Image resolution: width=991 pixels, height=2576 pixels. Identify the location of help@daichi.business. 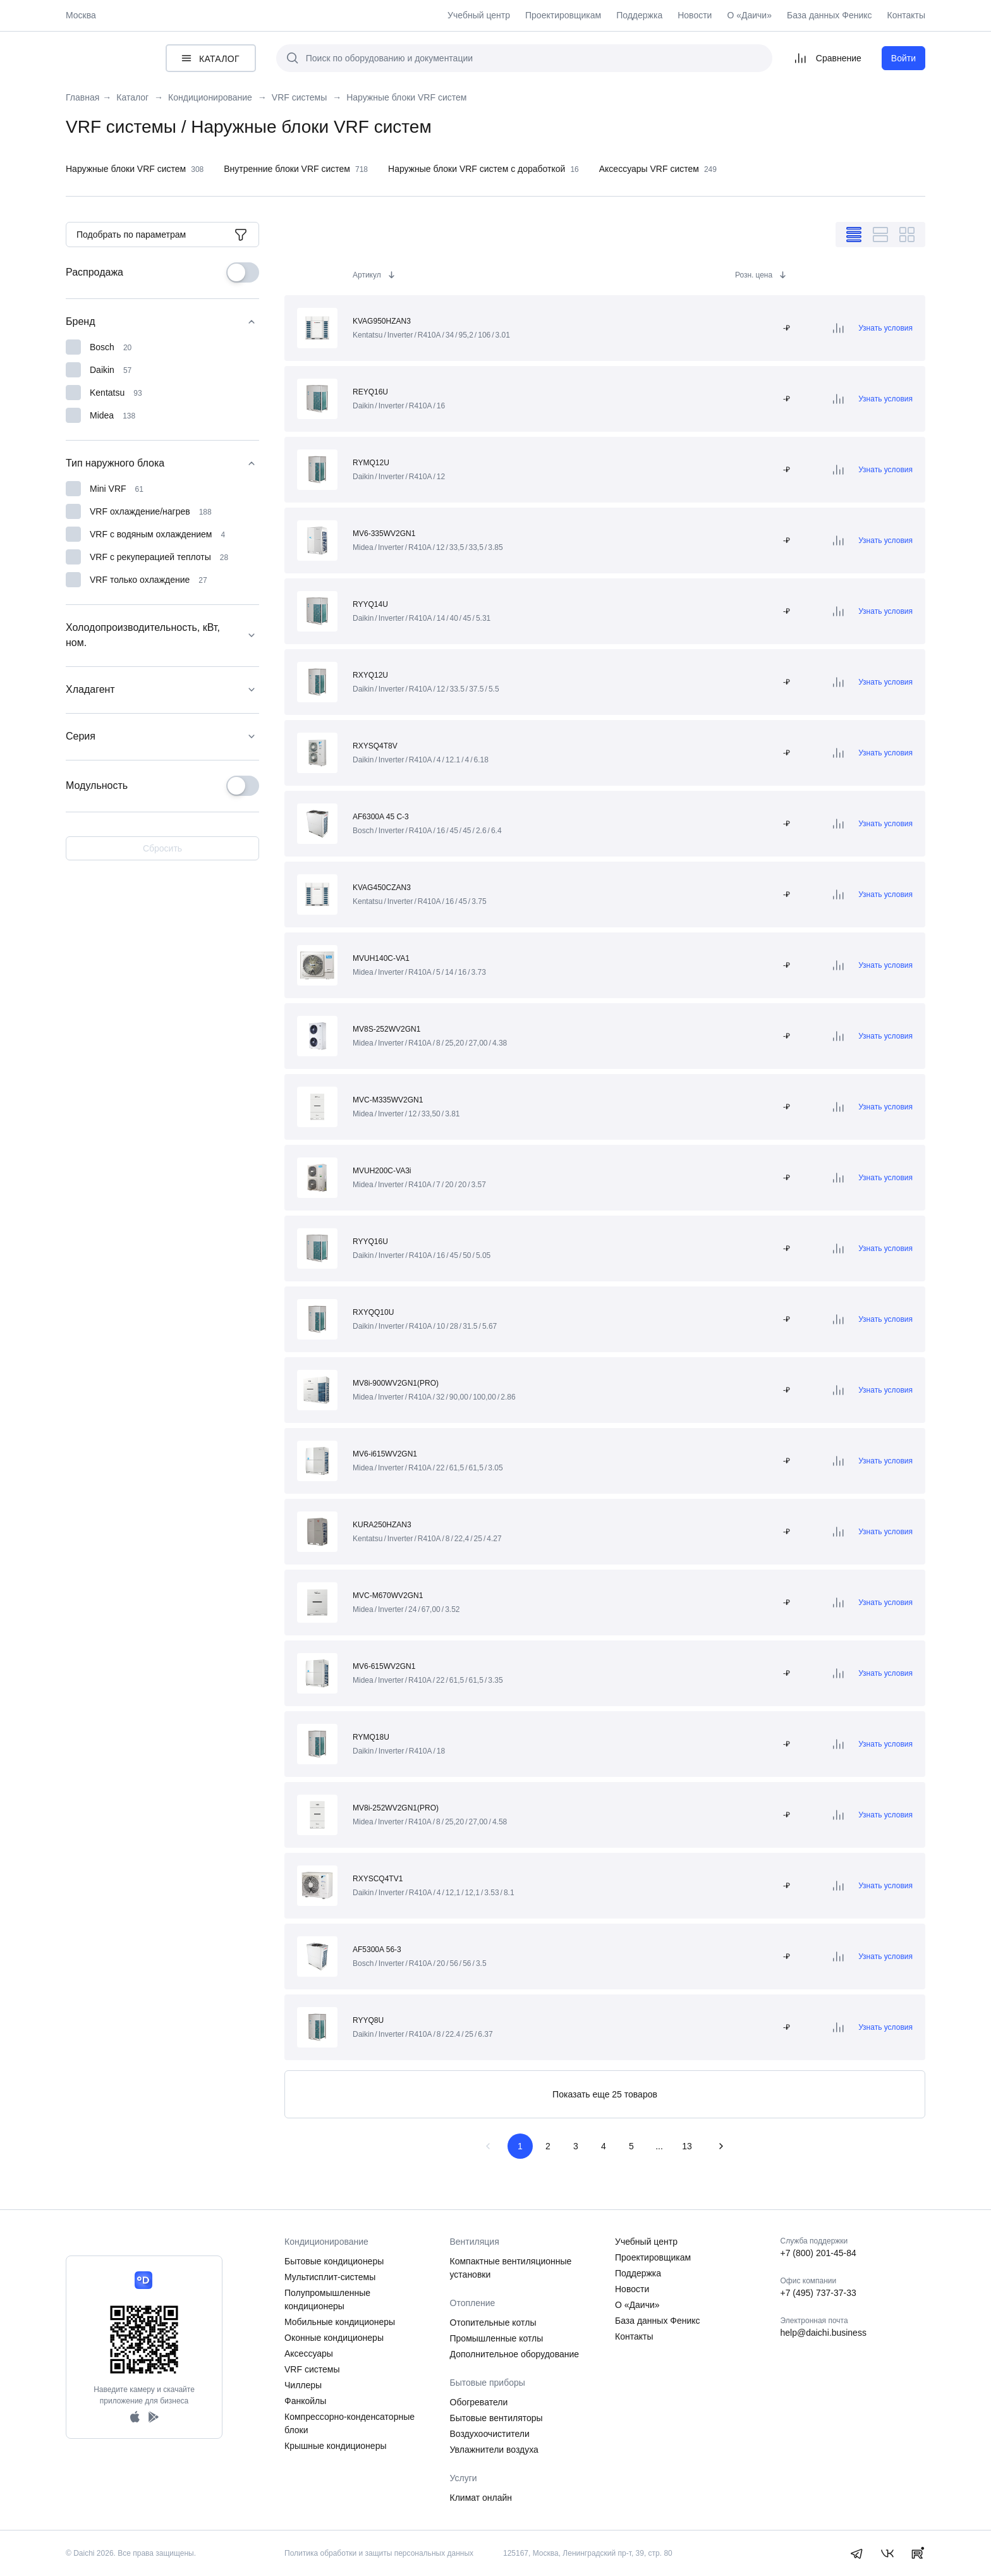
(823, 2333).